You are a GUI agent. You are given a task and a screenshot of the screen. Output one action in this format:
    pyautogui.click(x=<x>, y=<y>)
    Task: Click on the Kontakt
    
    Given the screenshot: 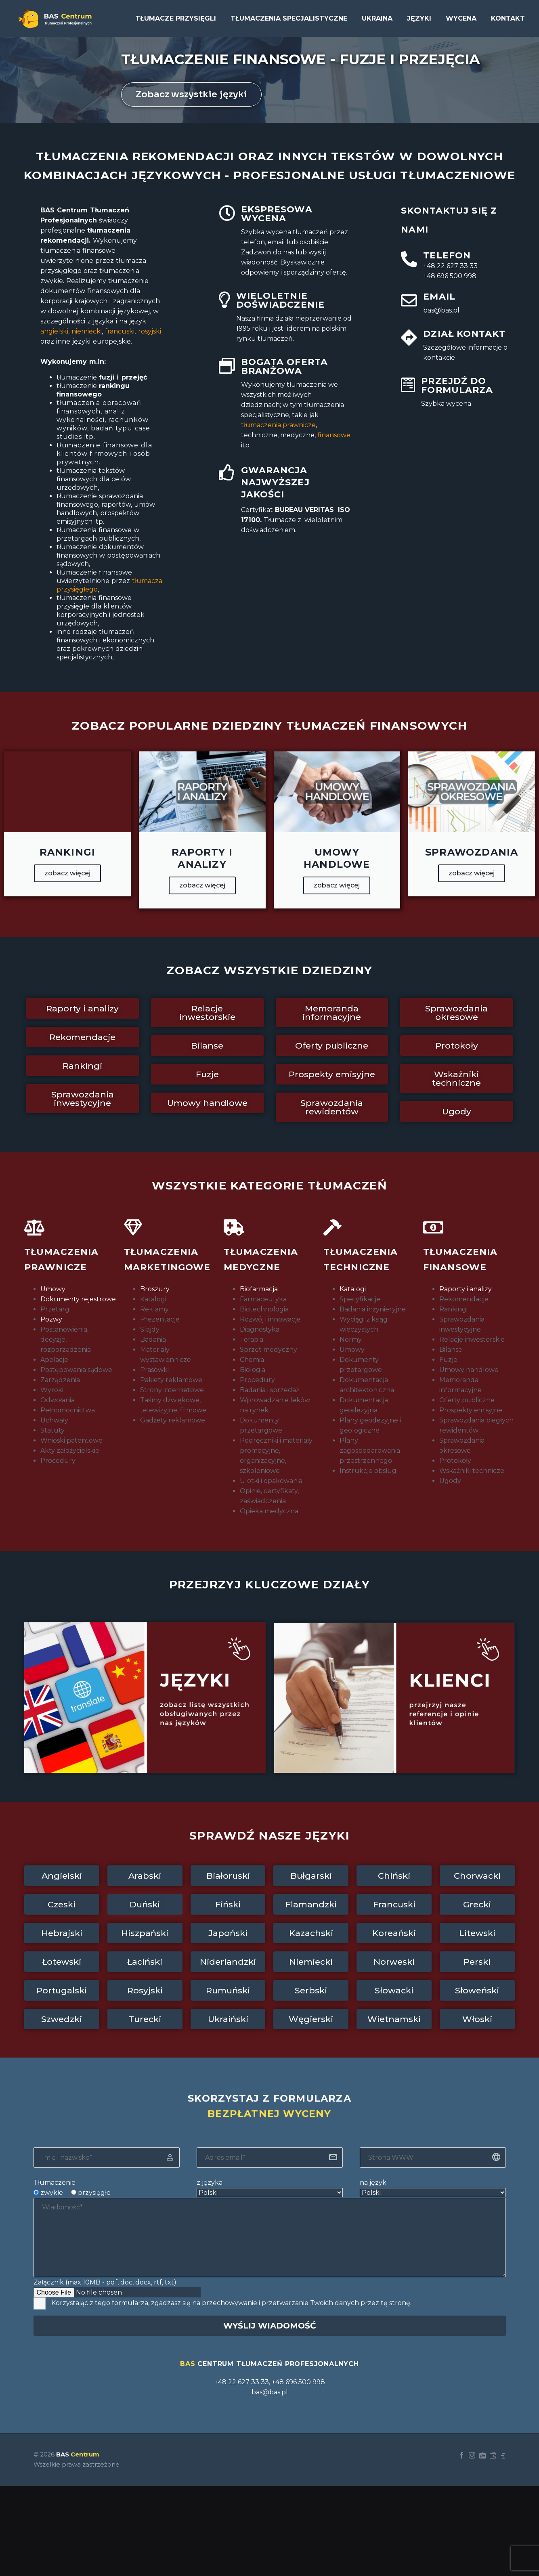 What is the action you would take?
    pyautogui.click(x=508, y=18)
    